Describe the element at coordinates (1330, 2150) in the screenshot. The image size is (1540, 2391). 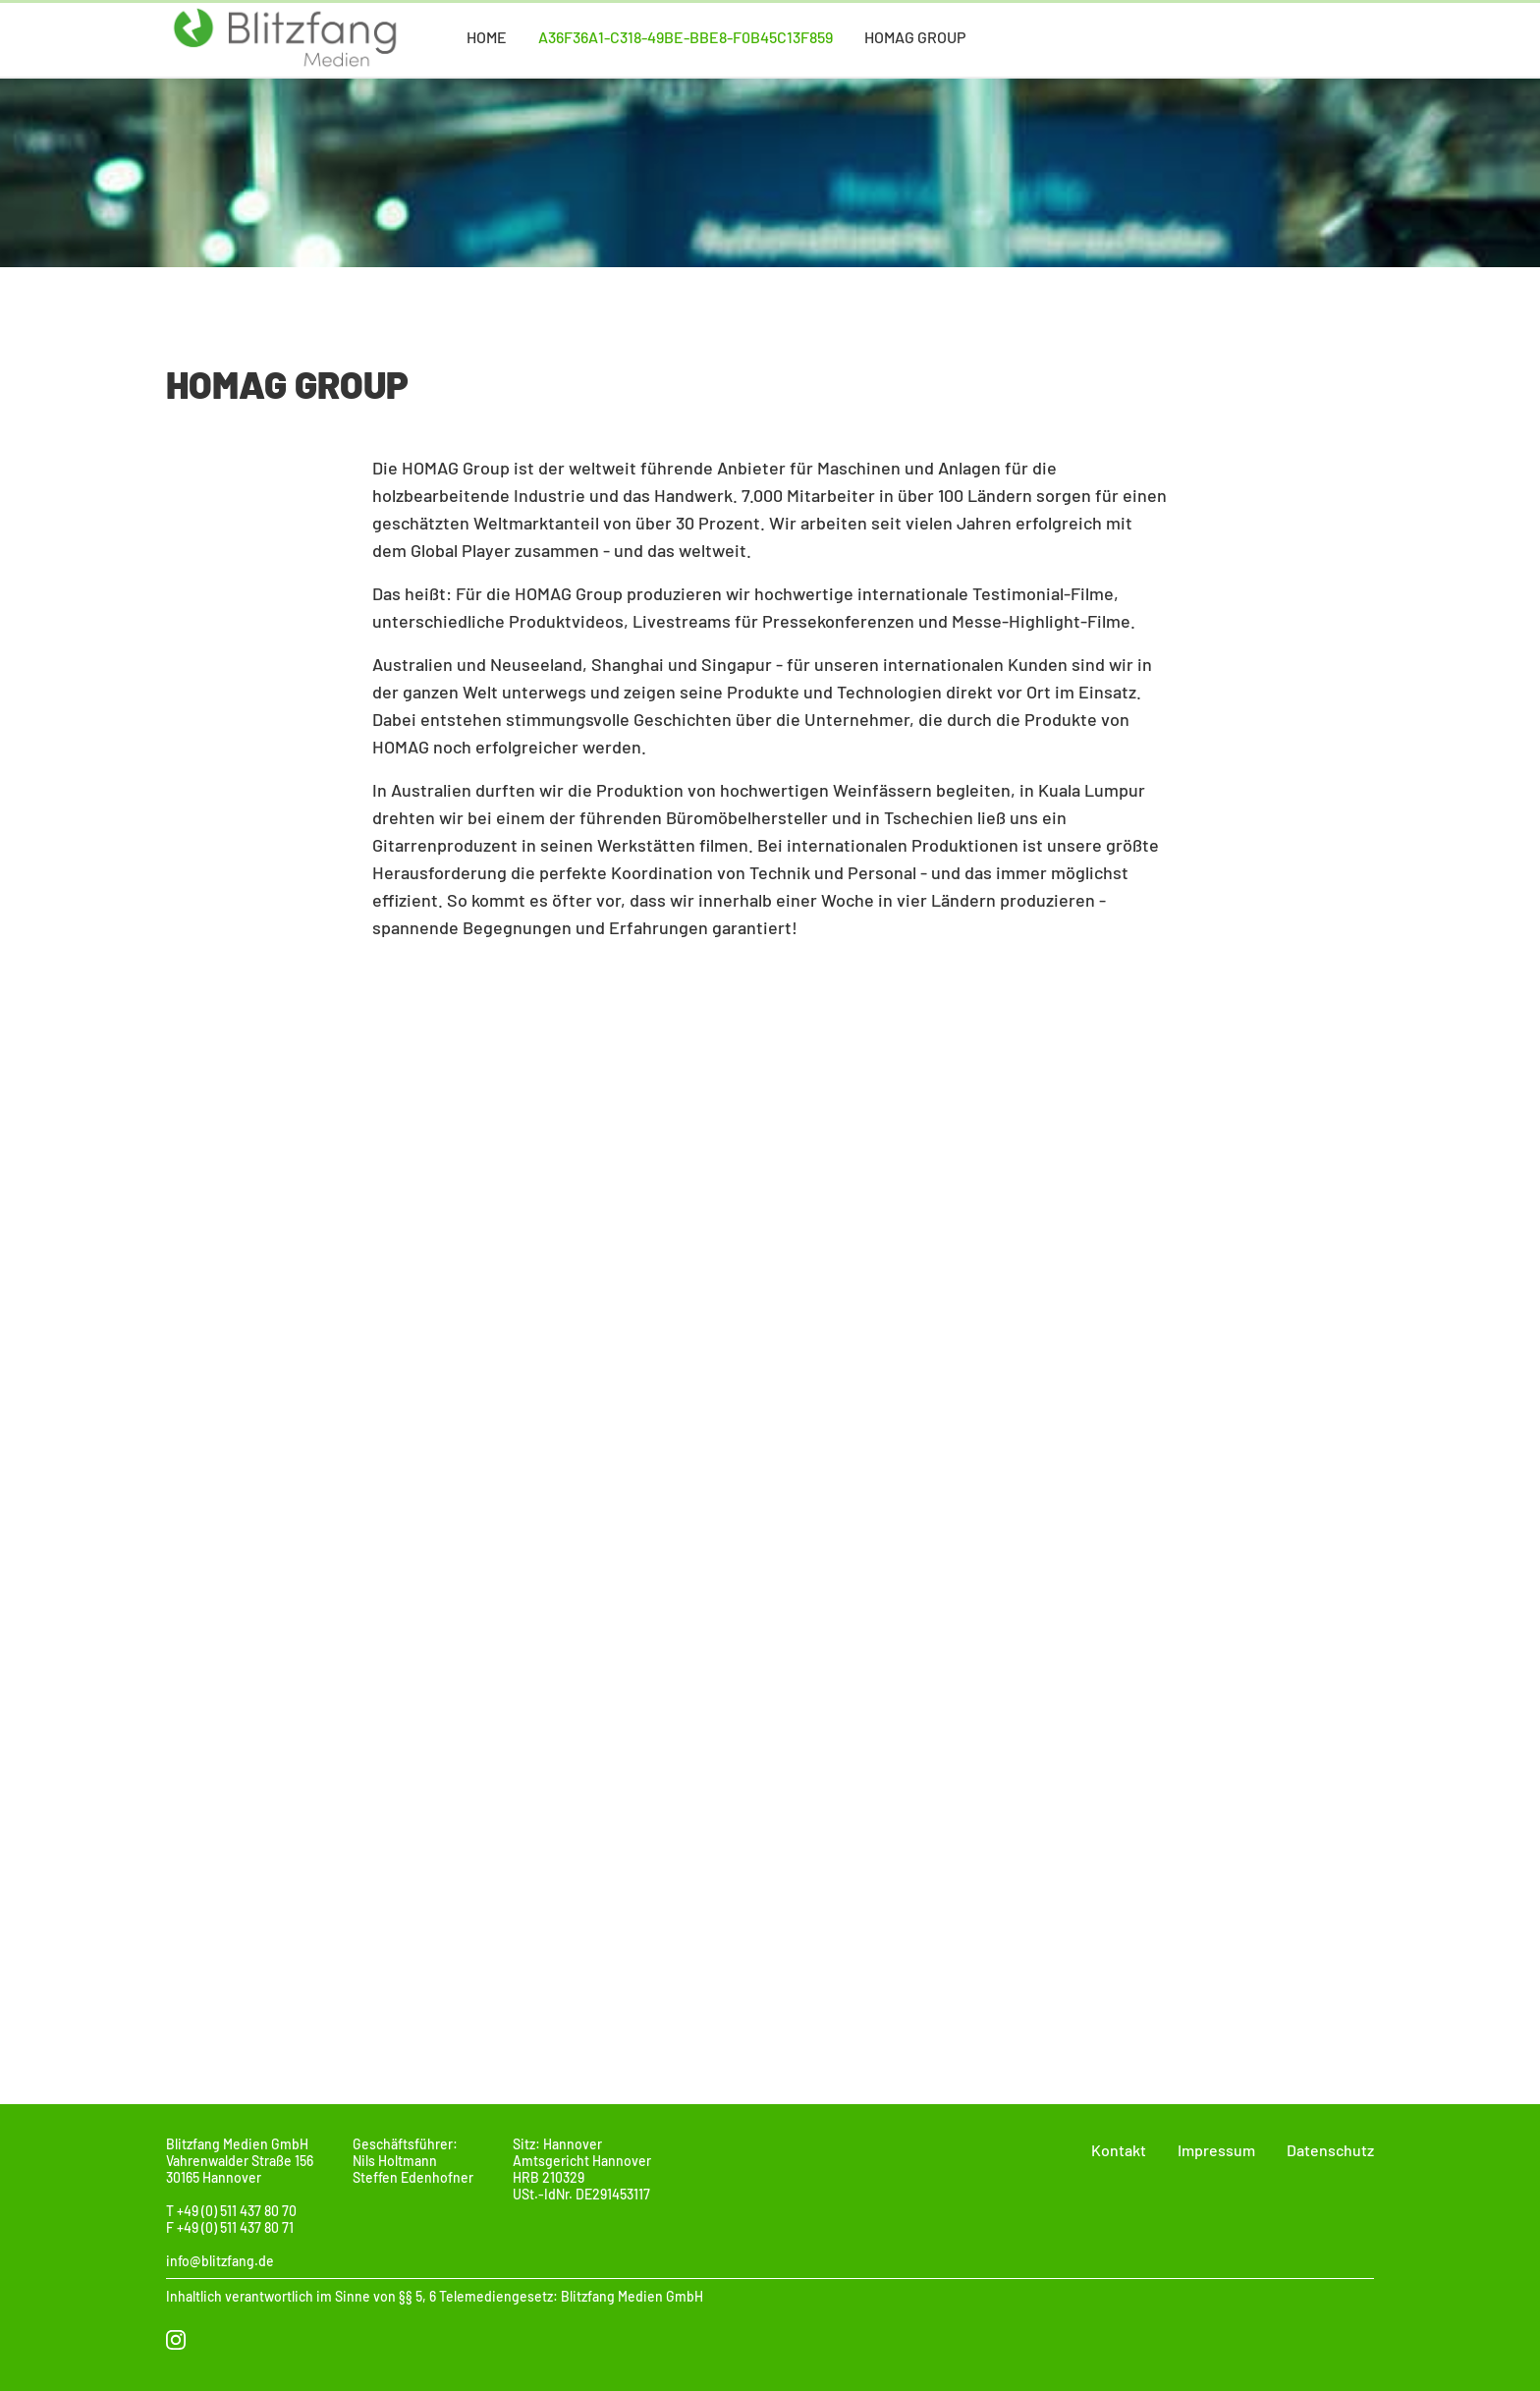
I see `Datenschutz` at that location.